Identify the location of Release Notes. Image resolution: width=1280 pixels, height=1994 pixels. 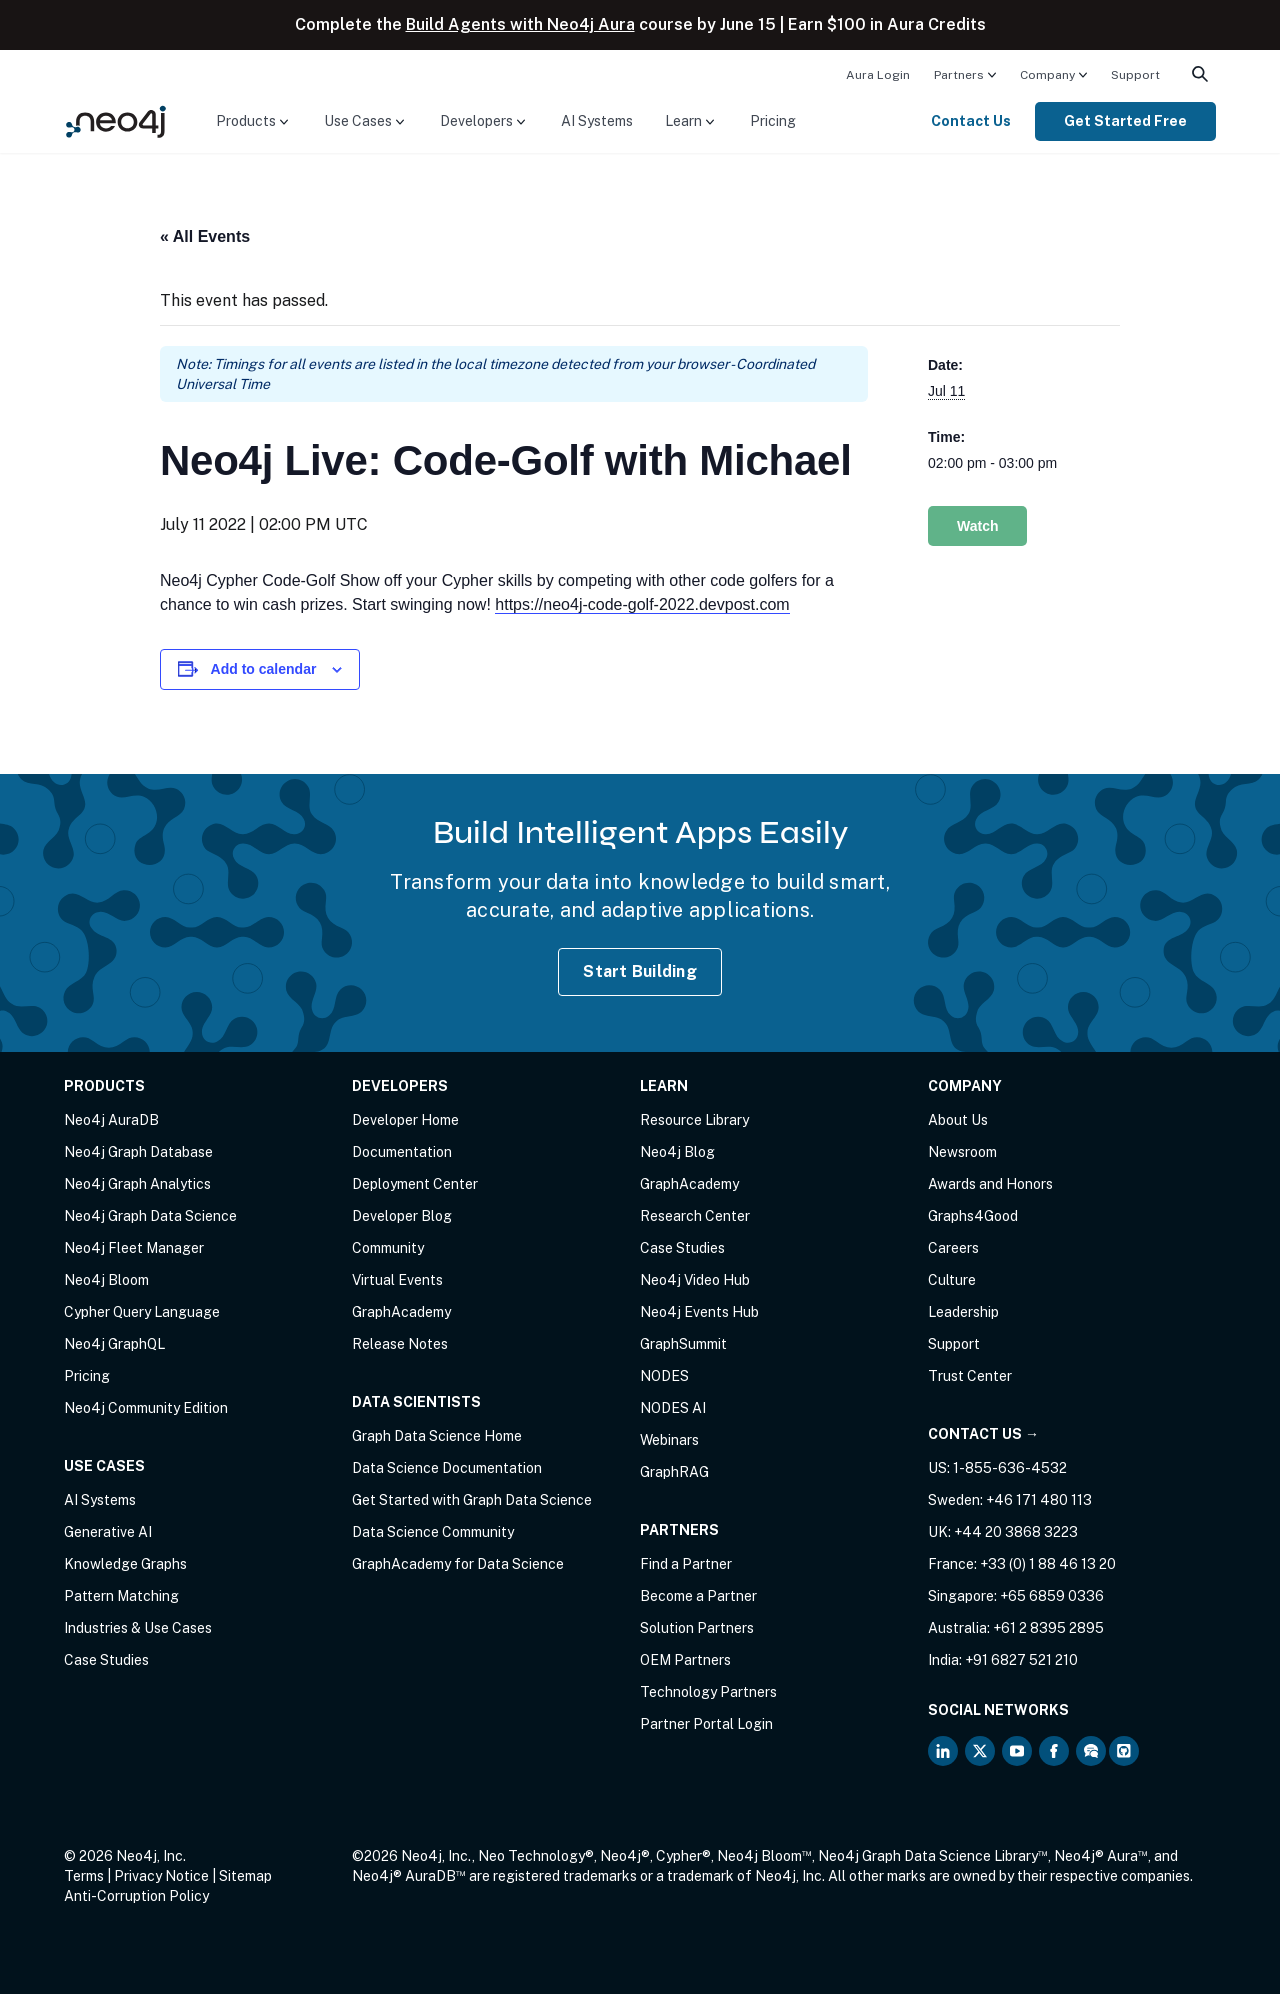
(400, 1344).